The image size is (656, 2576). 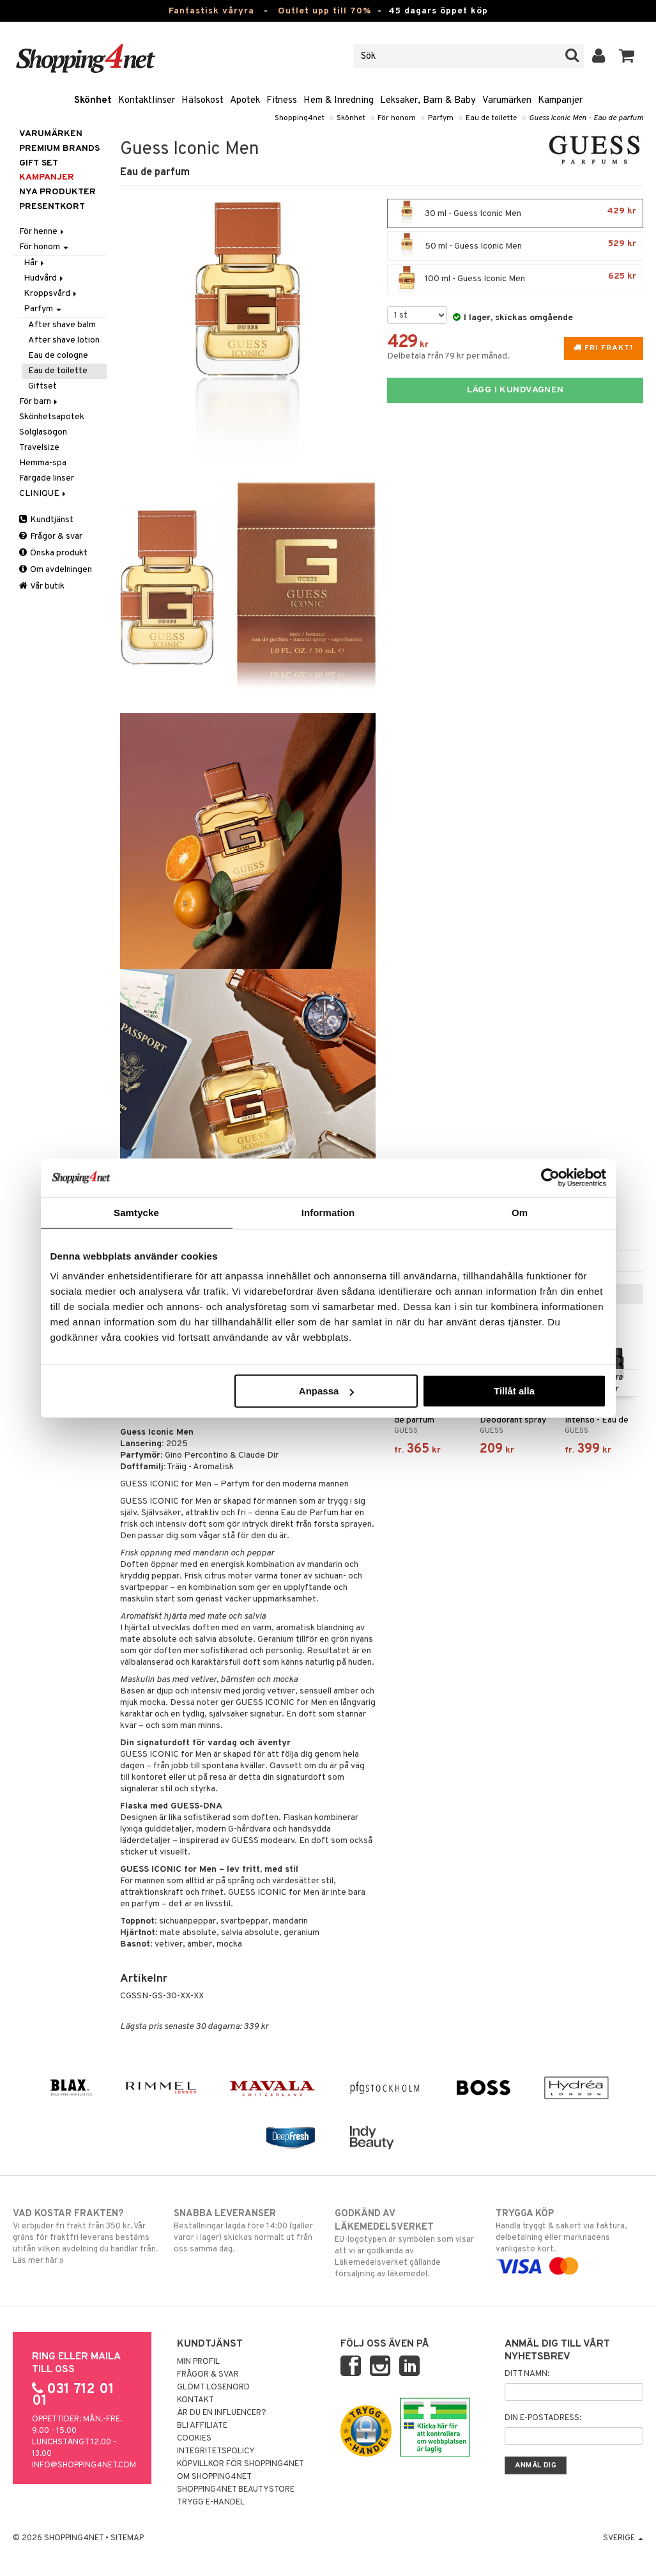 What do you see at coordinates (299, 118) in the screenshot?
I see `Shopping4net` at bounding box center [299, 118].